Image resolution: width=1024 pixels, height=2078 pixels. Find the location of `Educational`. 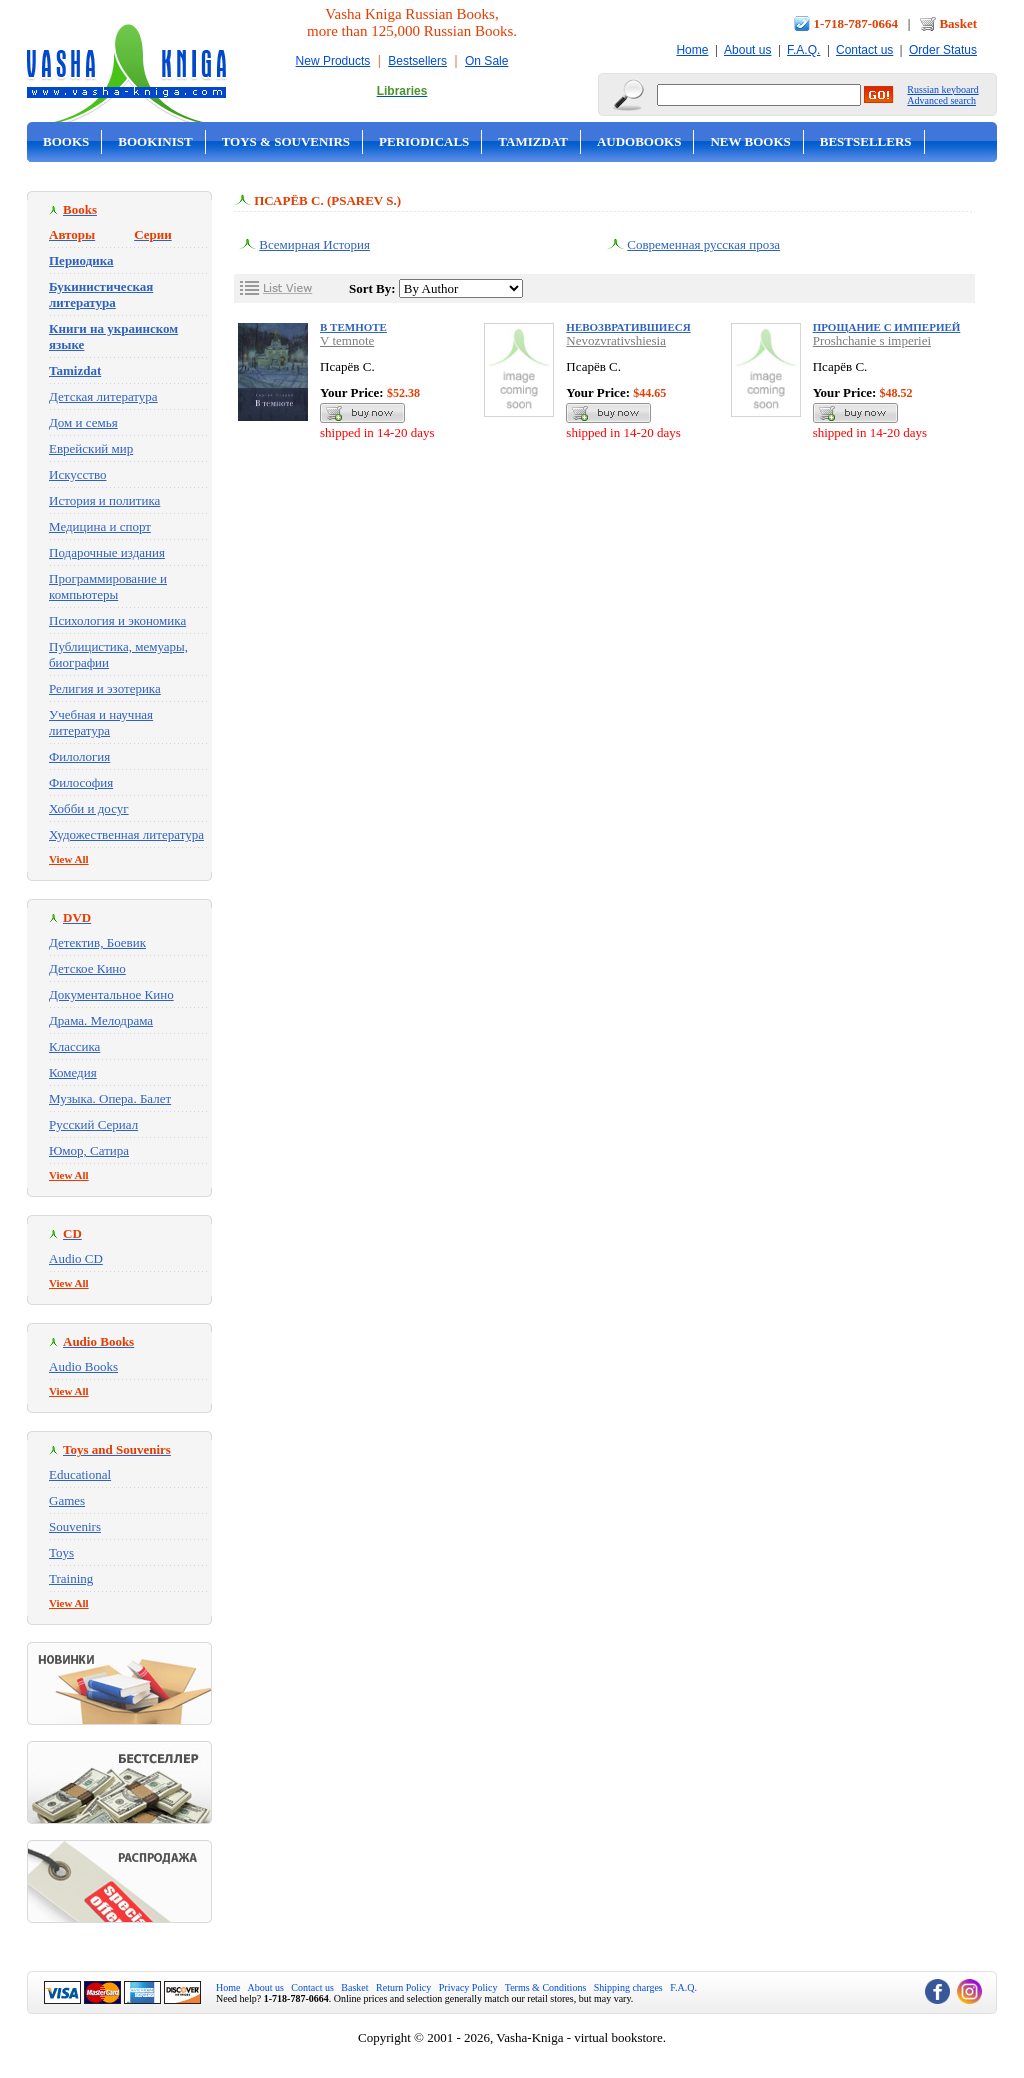

Educational is located at coordinates (80, 1474).